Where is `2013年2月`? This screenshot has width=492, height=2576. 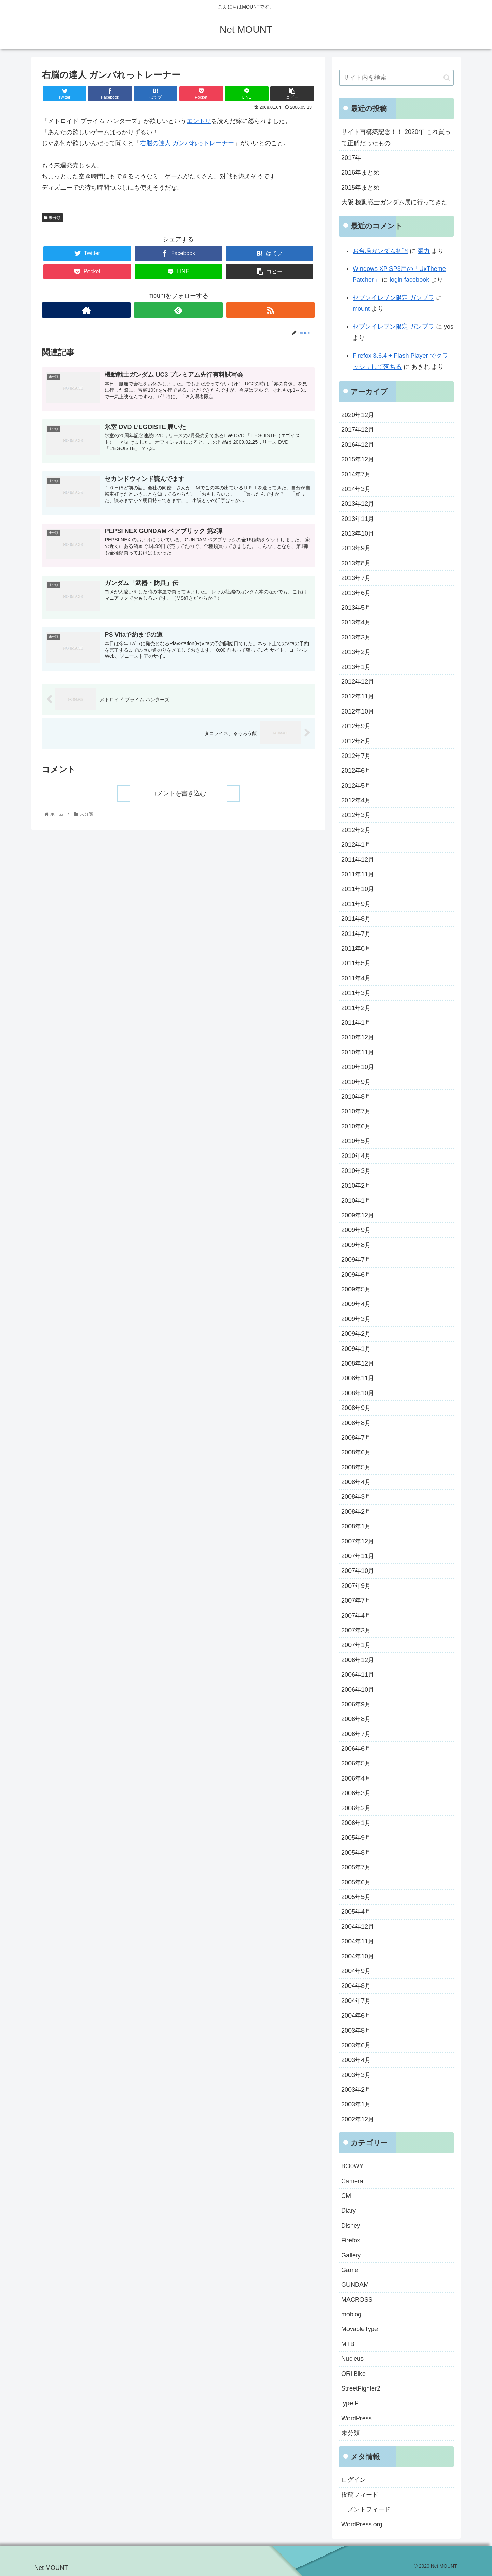
2013年2月 is located at coordinates (356, 652).